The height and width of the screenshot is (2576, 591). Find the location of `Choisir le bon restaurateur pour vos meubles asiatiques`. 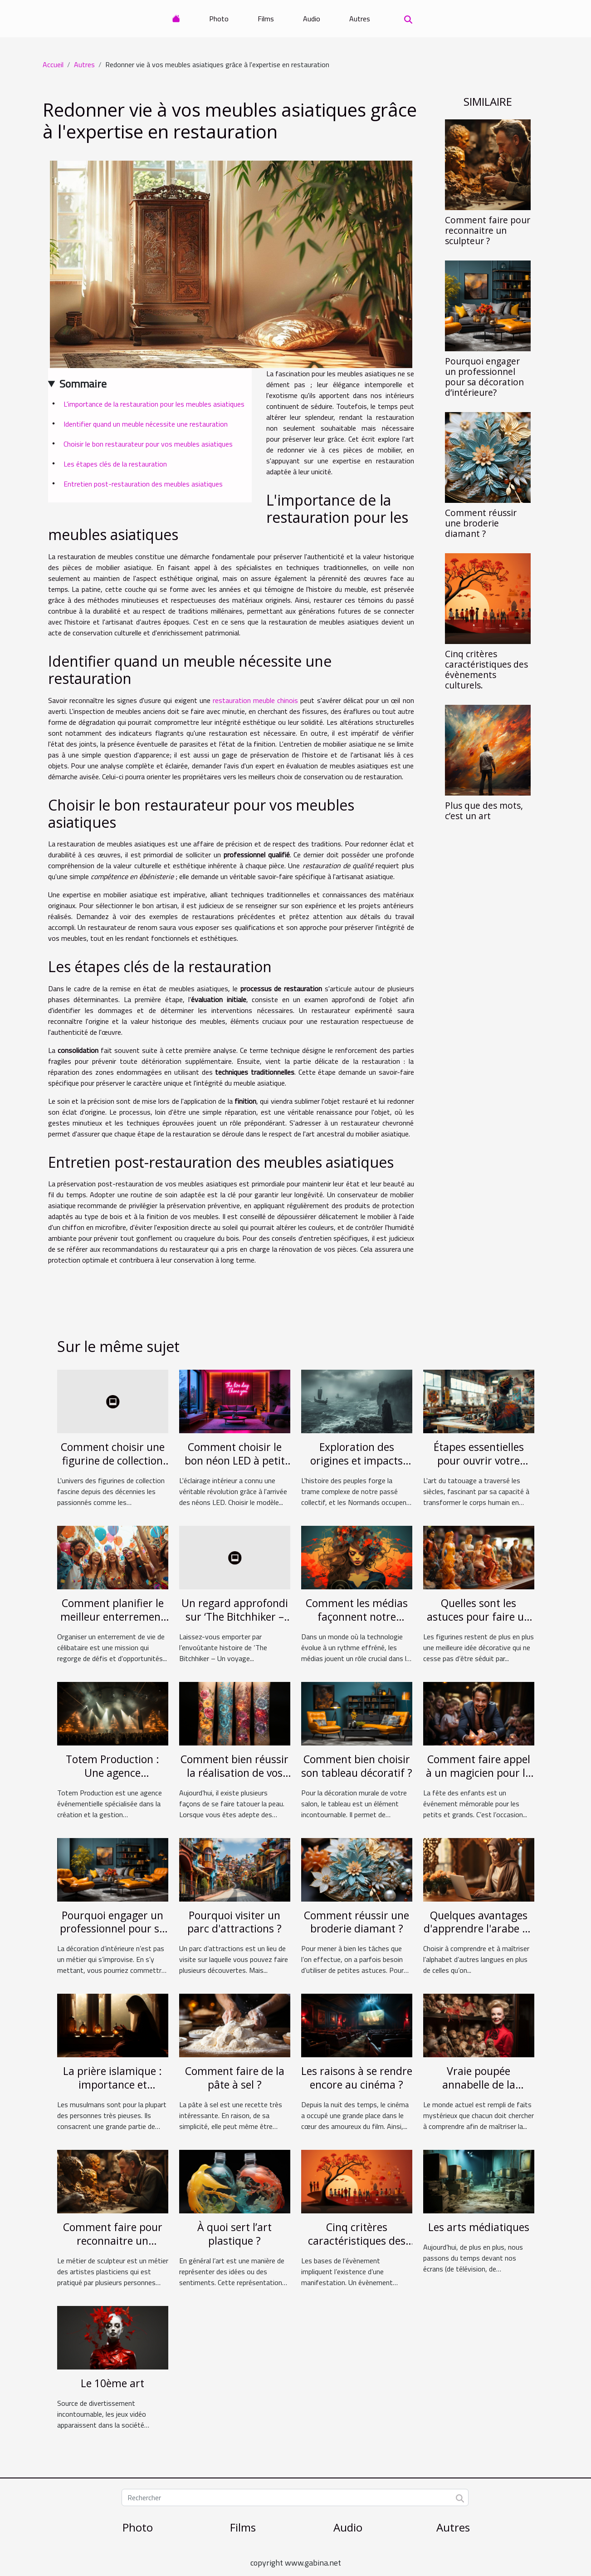

Choisir le bon restaurateur pour vos meubles asiatiques is located at coordinates (148, 443).